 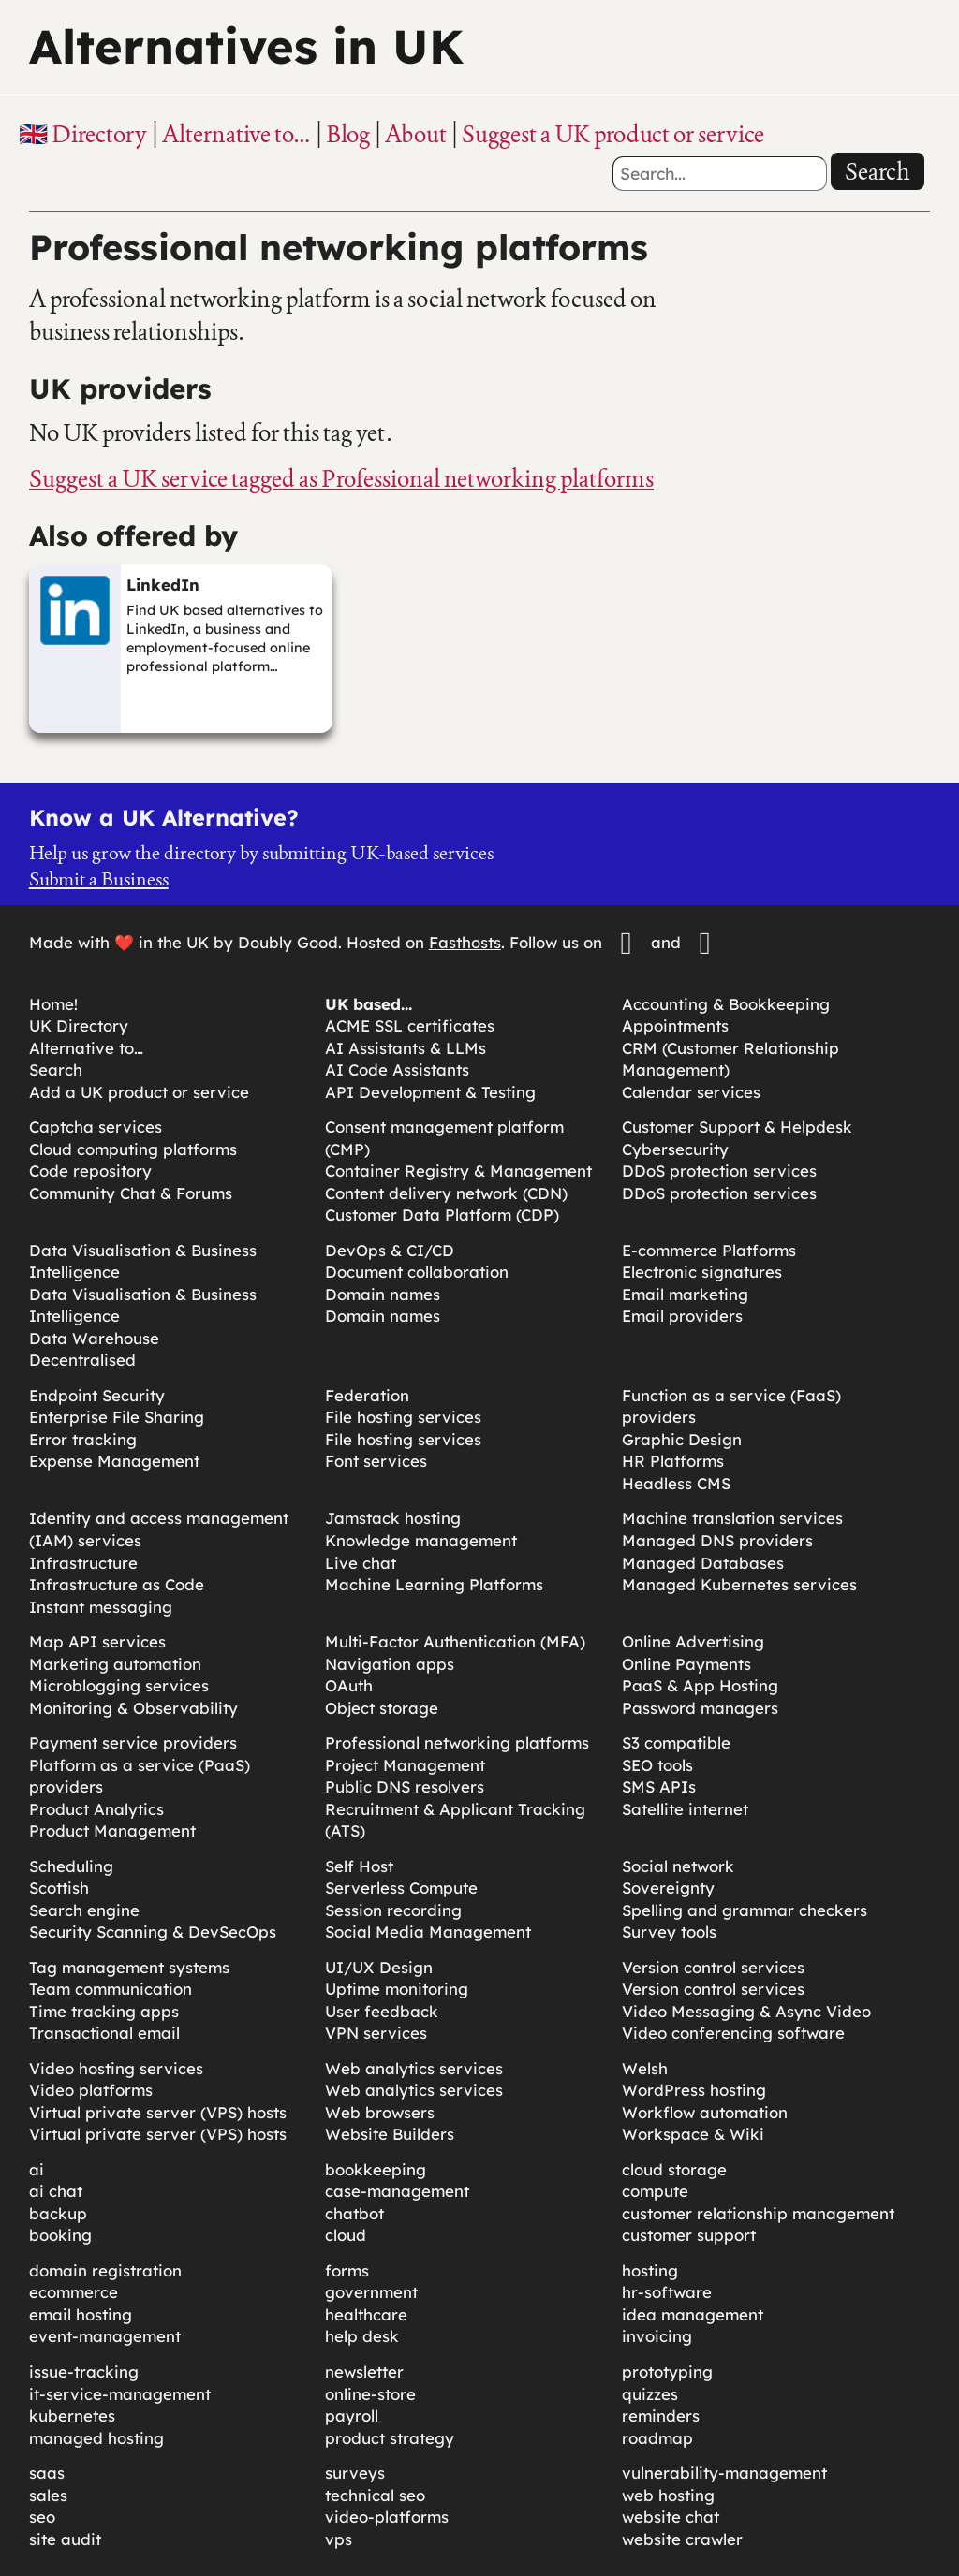 What do you see at coordinates (379, 1967) in the screenshot?
I see `UI/UX Design` at bounding box center [379, 1967].